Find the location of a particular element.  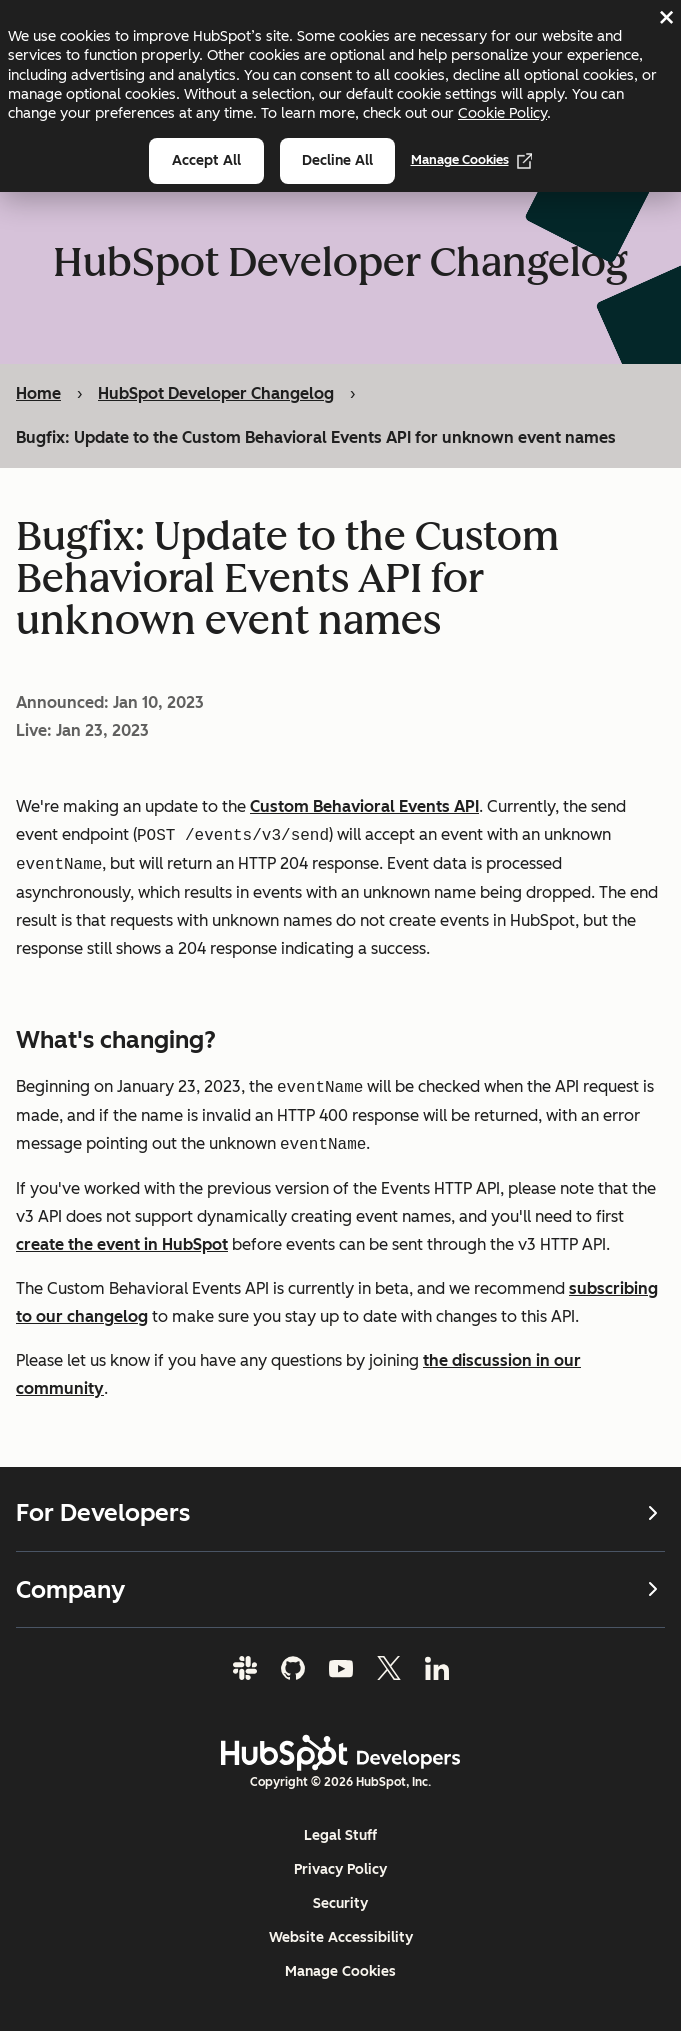

[Twitter] is located at coordinates (389, 1668).